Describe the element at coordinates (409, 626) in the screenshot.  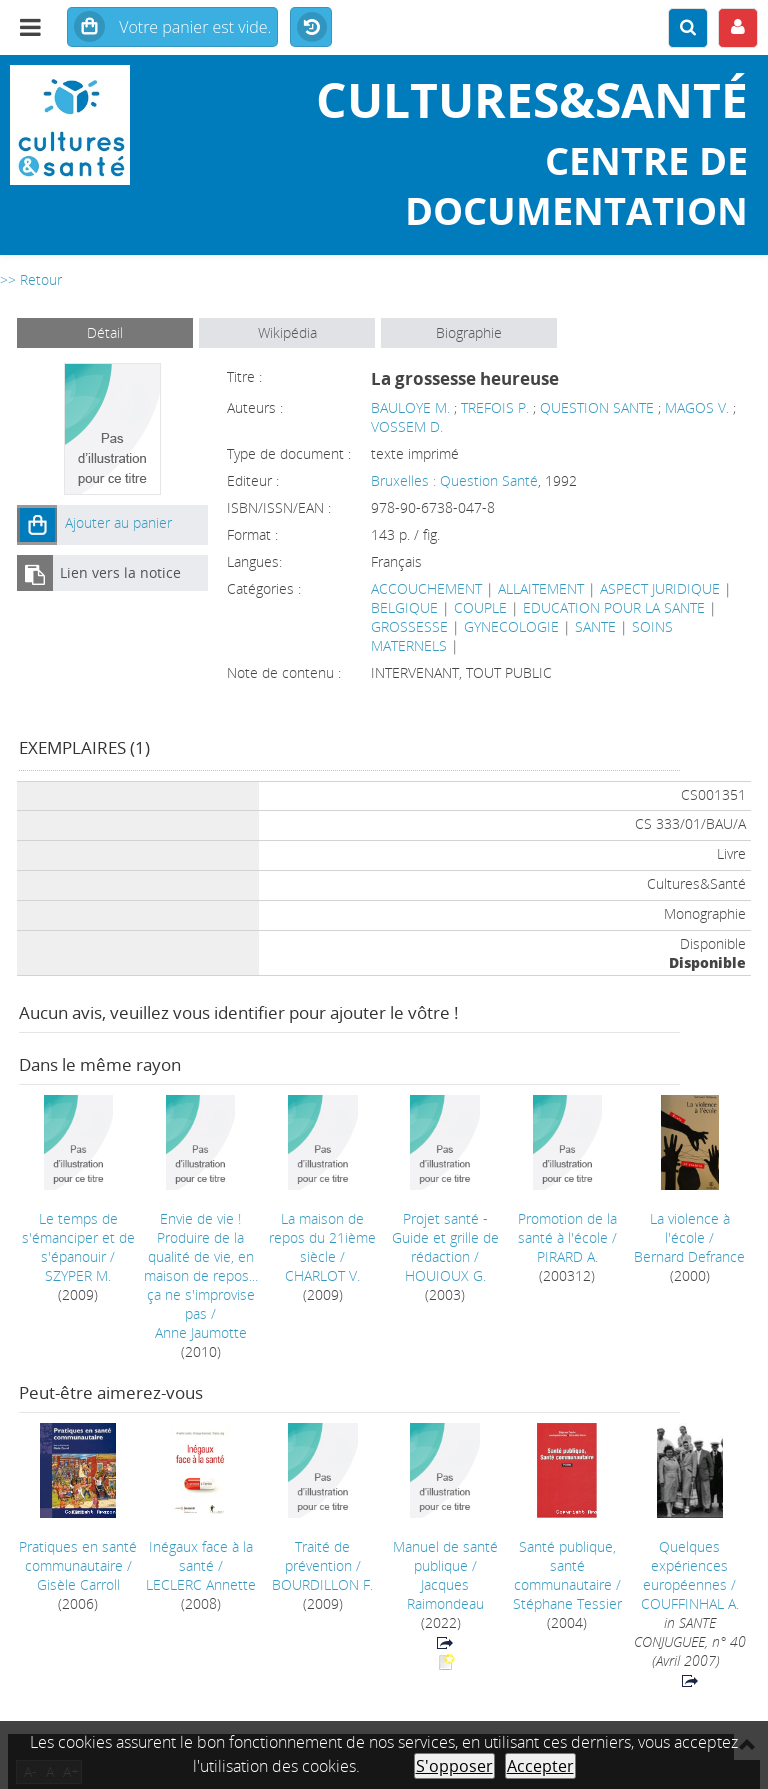
I see `GROSSESSE` at that location.